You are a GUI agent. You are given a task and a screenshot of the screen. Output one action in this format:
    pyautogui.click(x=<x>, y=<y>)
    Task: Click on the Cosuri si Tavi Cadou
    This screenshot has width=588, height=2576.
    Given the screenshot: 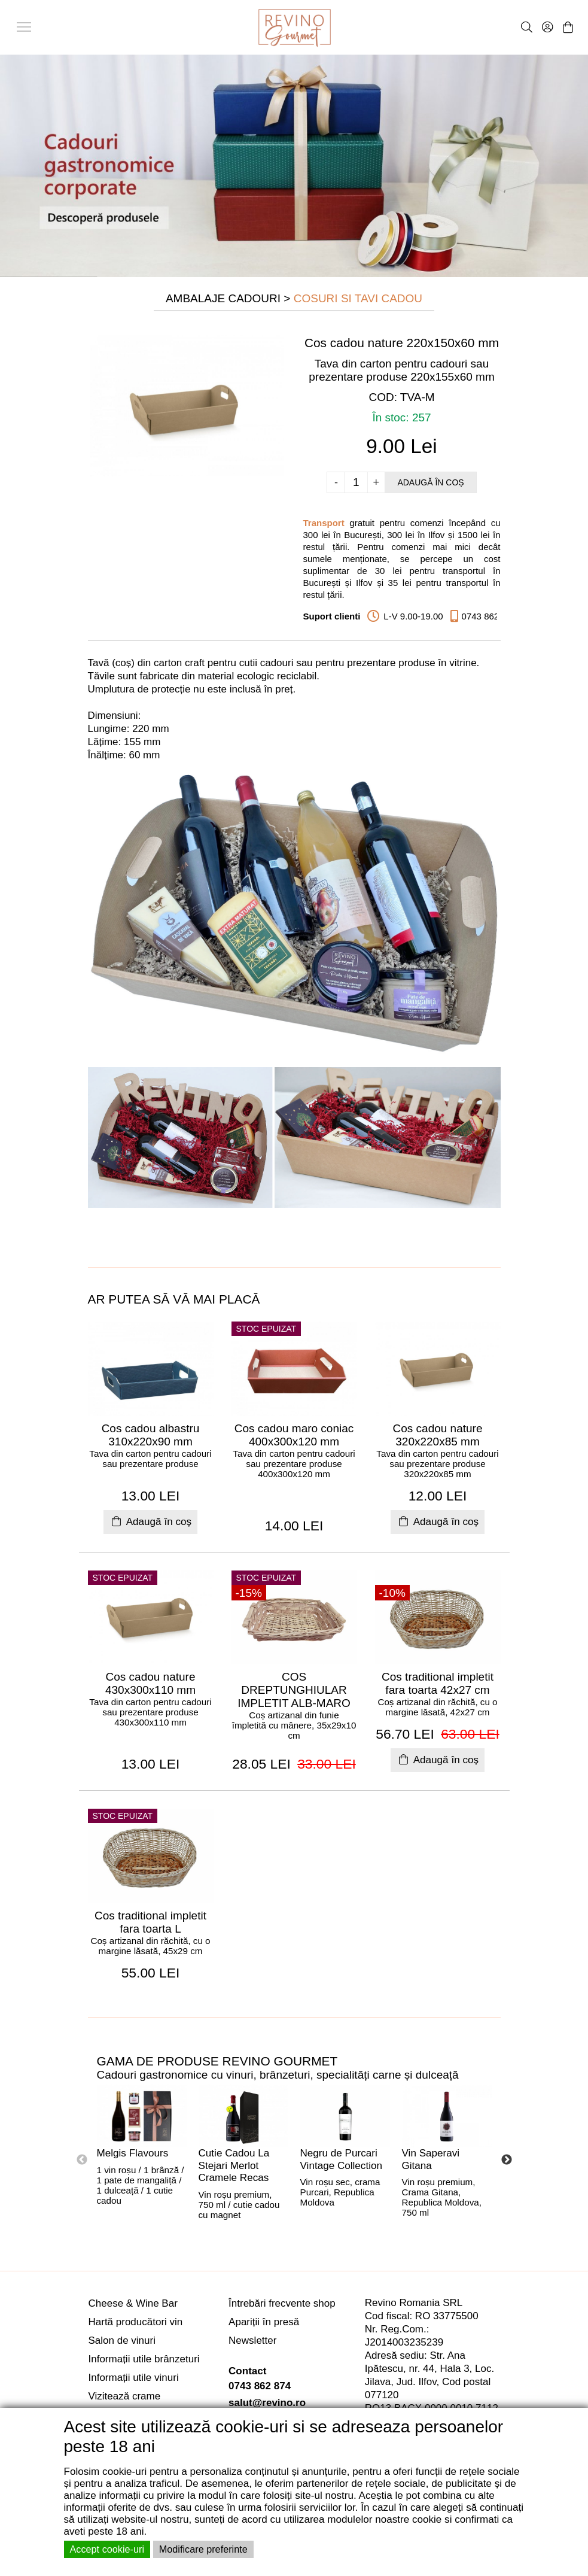 What is the action you would take?
    pyautogui.click(x=358, y=298)
    